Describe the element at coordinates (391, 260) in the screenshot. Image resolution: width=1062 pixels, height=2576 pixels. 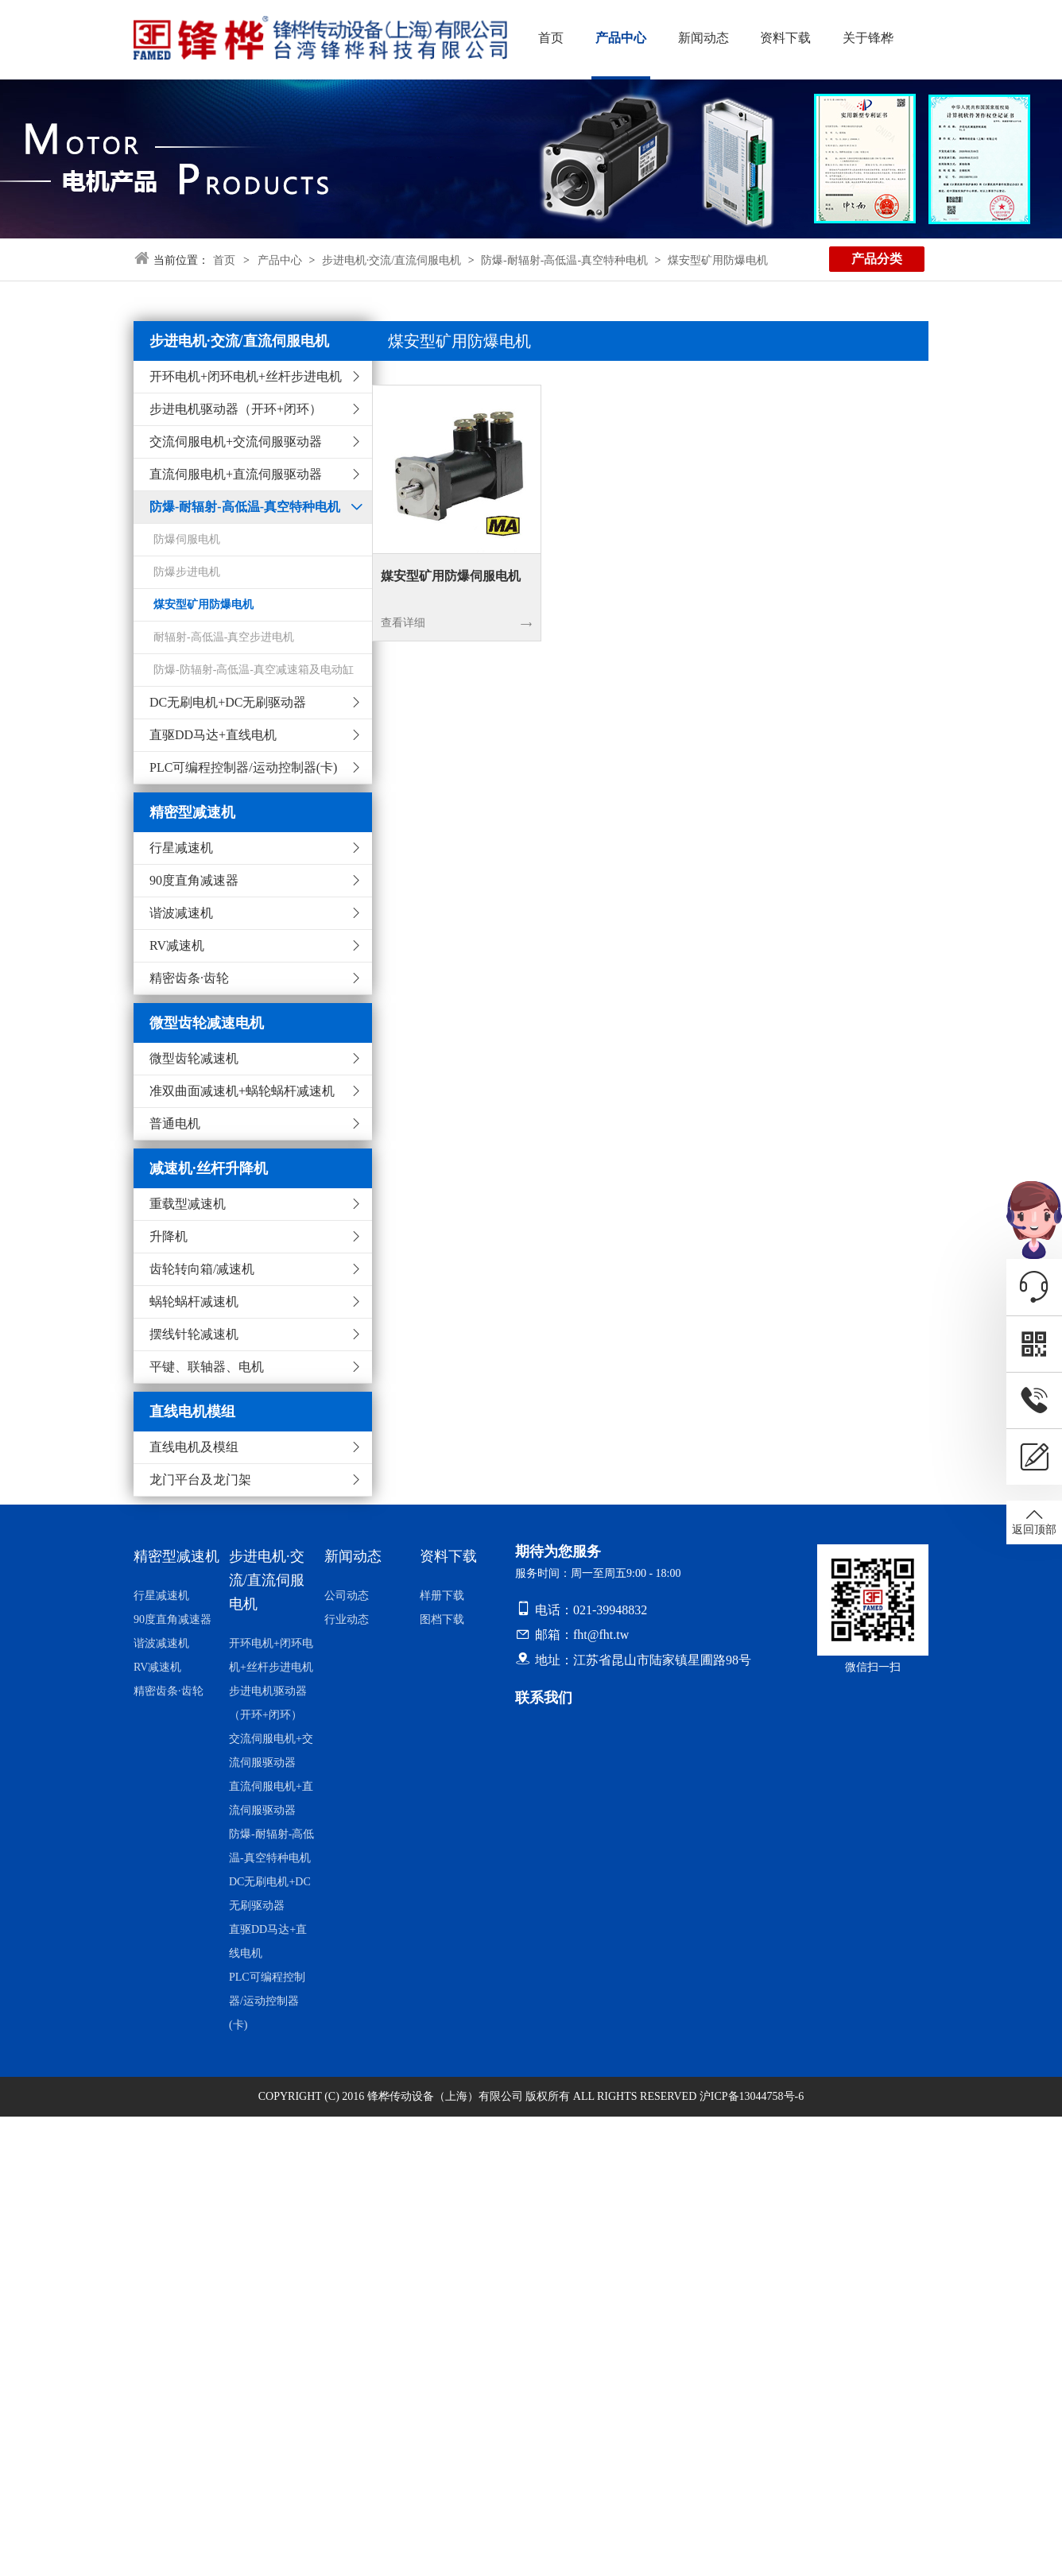
I see `步进电机·交流/直流伺服电机` at that location.